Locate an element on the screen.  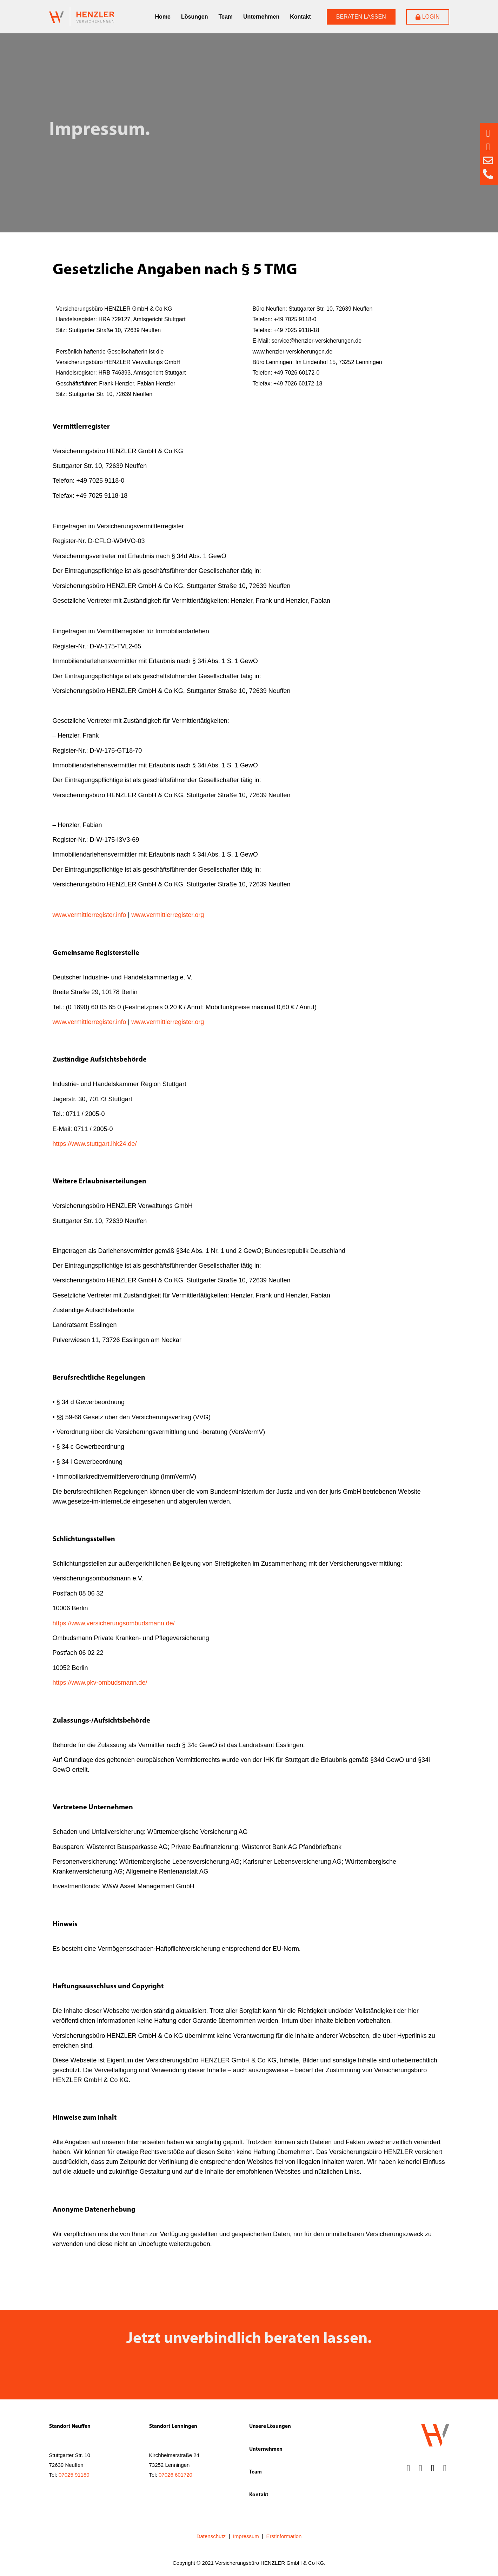
Unsere Lösungen is located at coordinates (270, 2430).